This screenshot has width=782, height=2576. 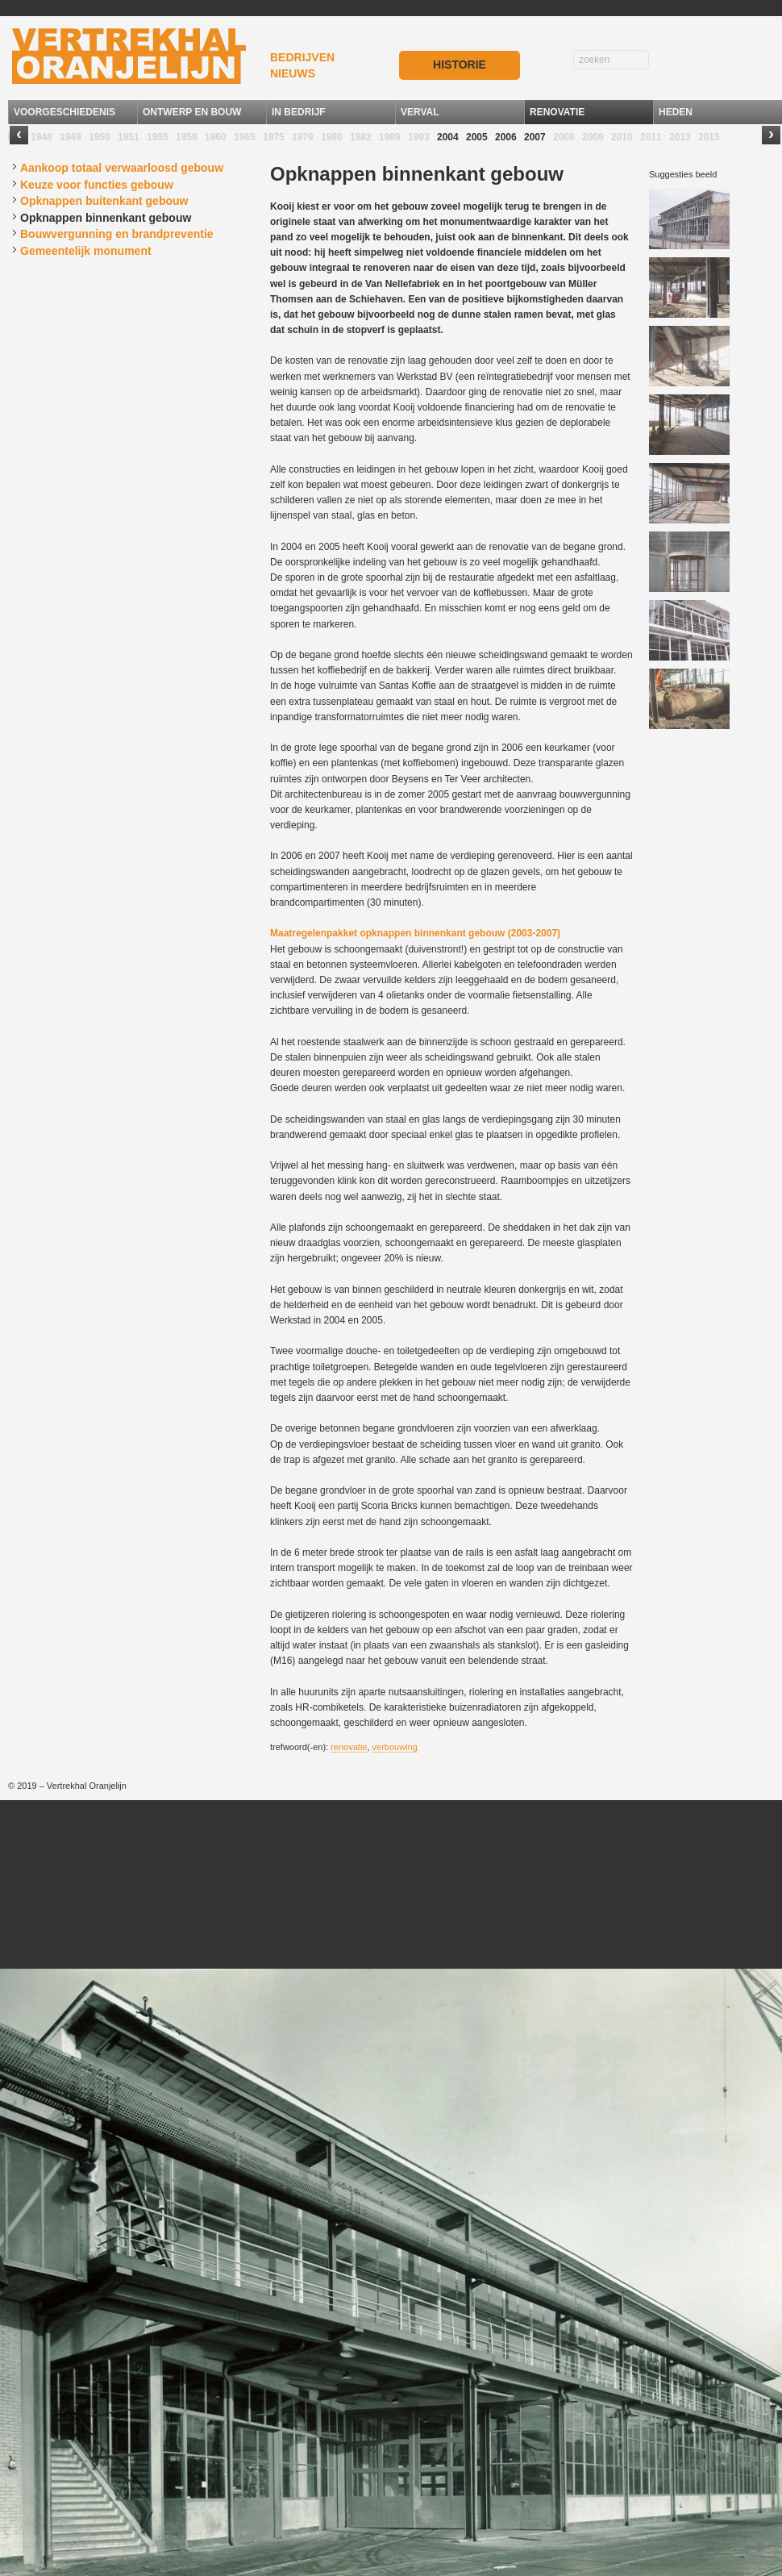 What do you see at coordinates (157, 137) in the screenshot?
I see `1955` at bounding box center [157, 137].